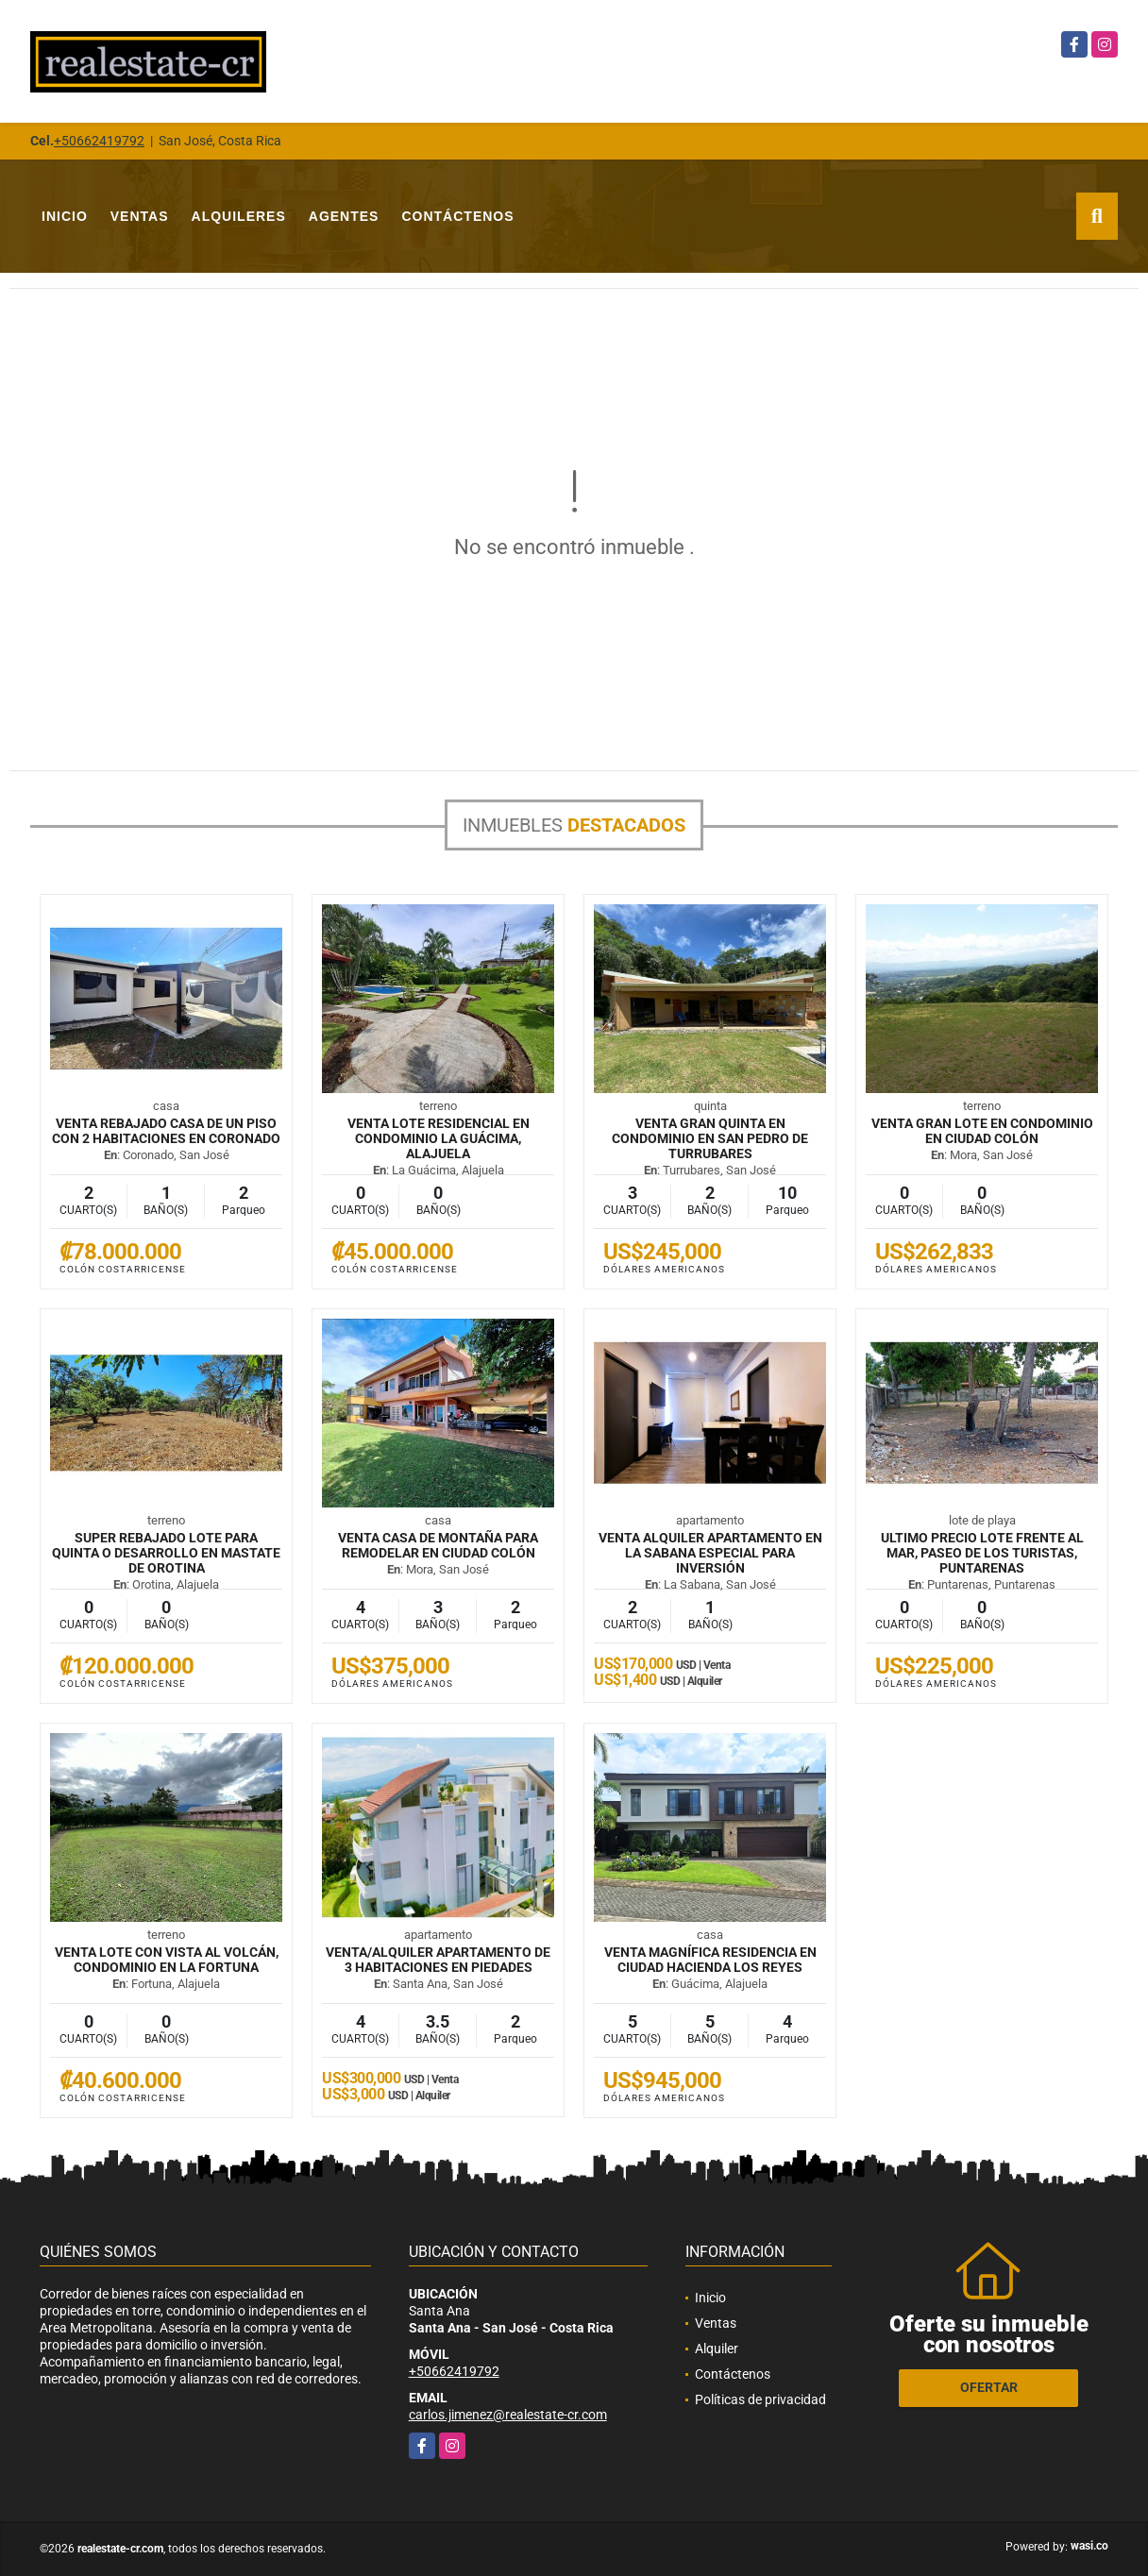 The image size is (1148, 2576). I want to click on Agentes, so click(344, 216).